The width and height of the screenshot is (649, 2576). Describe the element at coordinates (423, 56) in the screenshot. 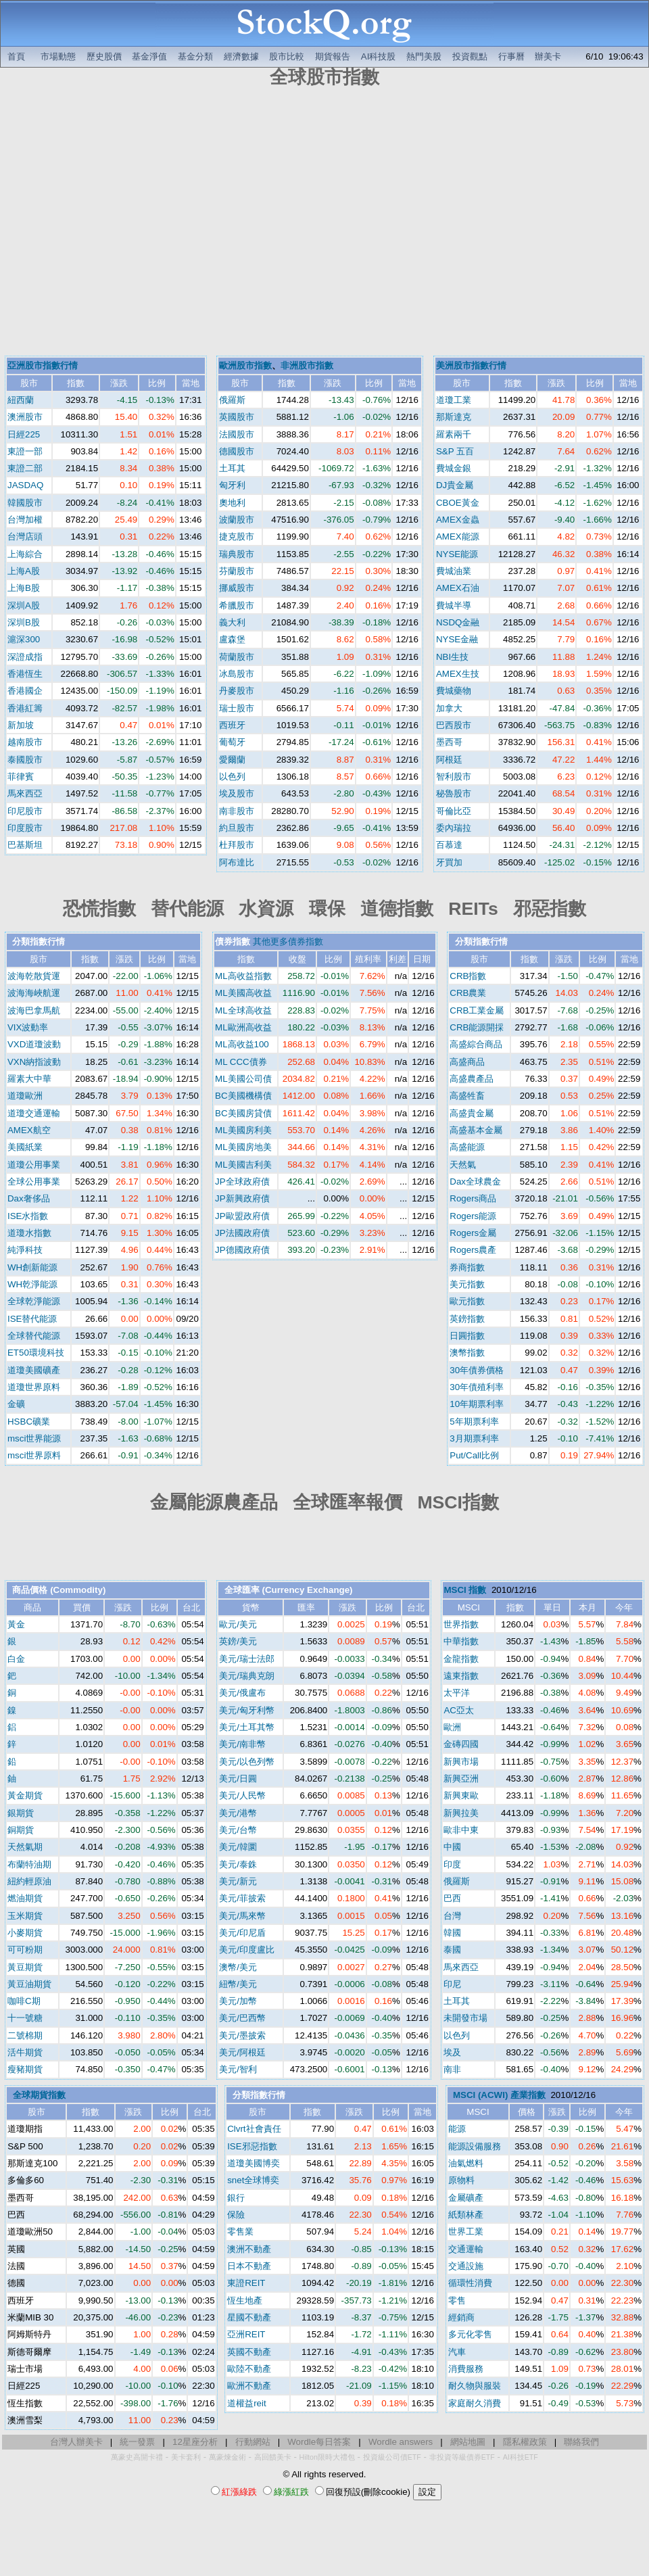

I see `熱門美股` at that location.